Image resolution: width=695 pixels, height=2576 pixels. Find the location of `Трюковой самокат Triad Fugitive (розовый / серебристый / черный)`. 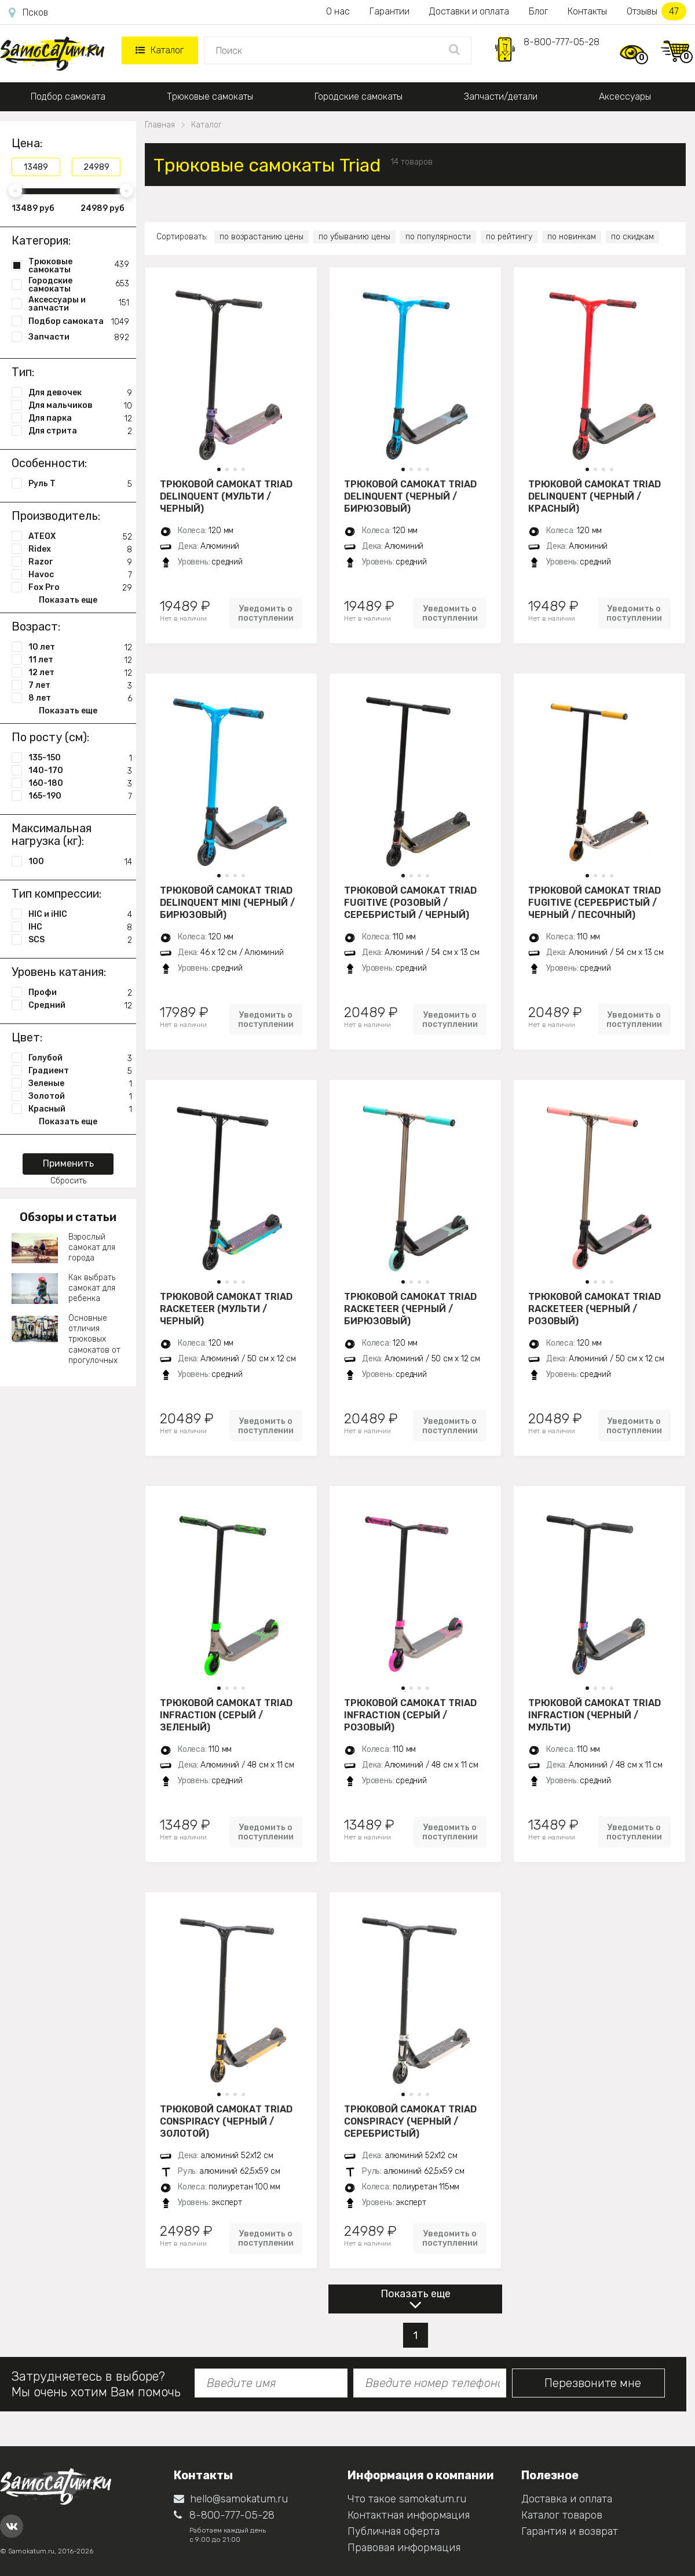

Трюковой самокат Triad Fugitive (розовый / серебристый / черный) is located at coordinates (410, 902).